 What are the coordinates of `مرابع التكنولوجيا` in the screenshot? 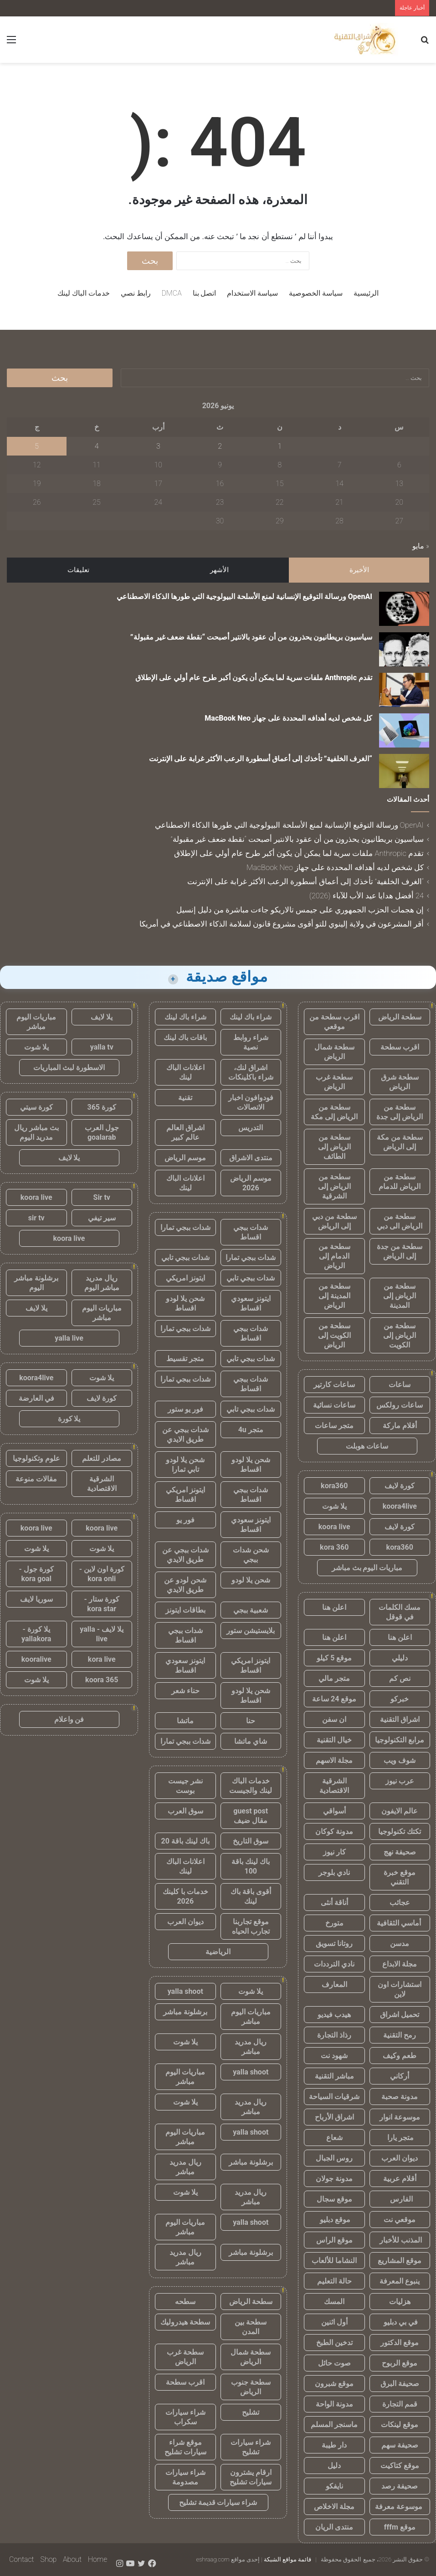 It's located at (399, 1740).